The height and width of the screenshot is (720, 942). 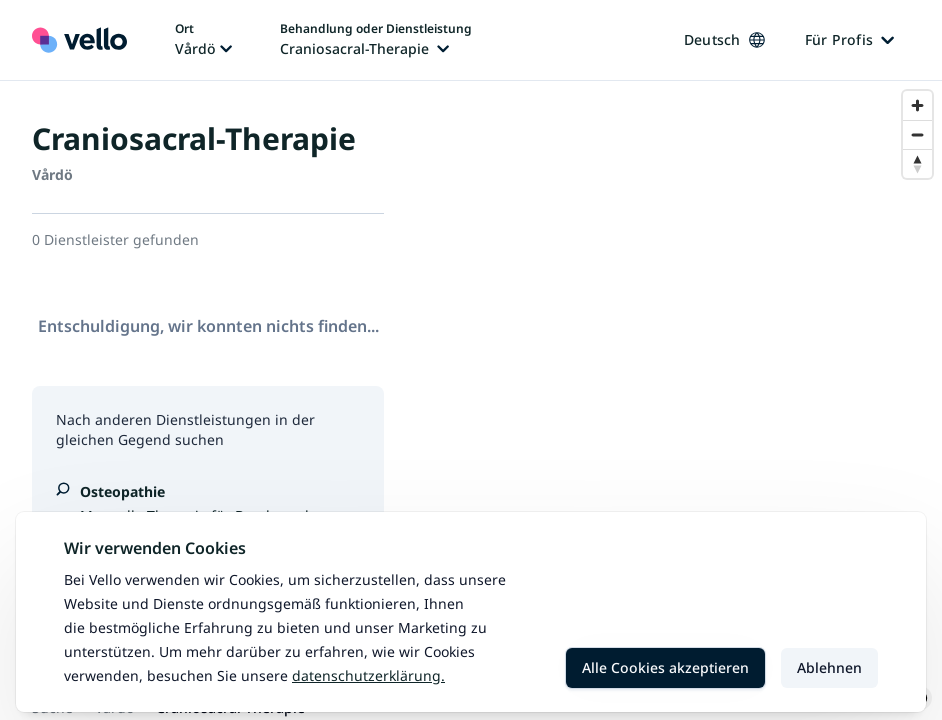 What do you see at coordinates (368, 675) in the screenshot?
I see `Datenschutzerklärung.` at bounding box center [368, 675].